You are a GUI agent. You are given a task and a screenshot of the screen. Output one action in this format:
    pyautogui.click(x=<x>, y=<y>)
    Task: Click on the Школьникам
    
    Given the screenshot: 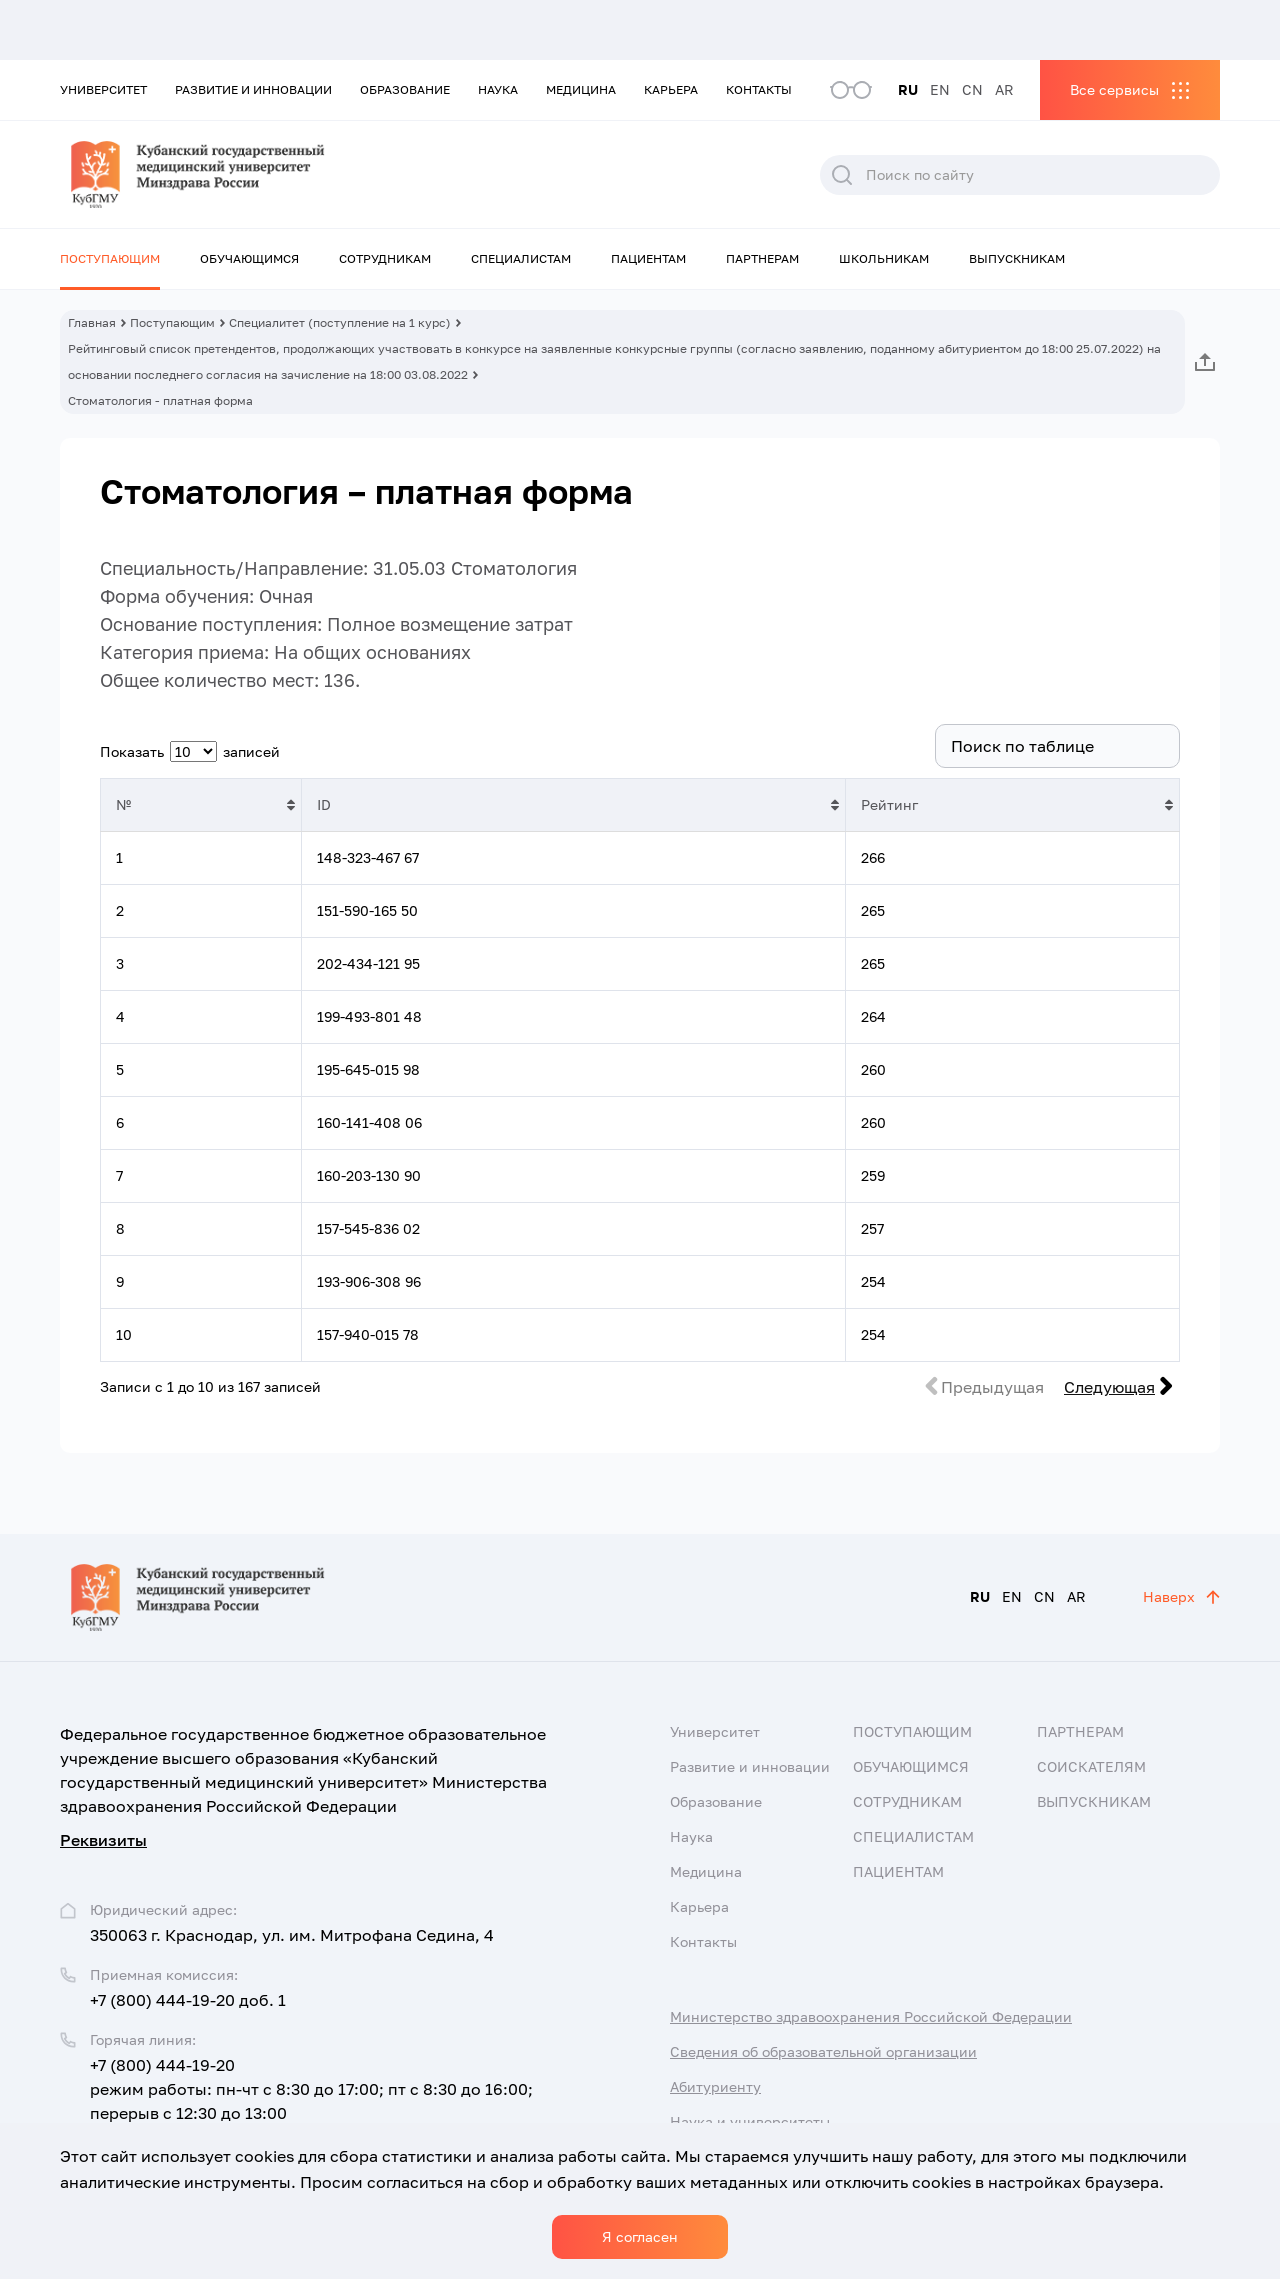 What is the action you would take?
    pyautogui.click(x=884, y=258)
    